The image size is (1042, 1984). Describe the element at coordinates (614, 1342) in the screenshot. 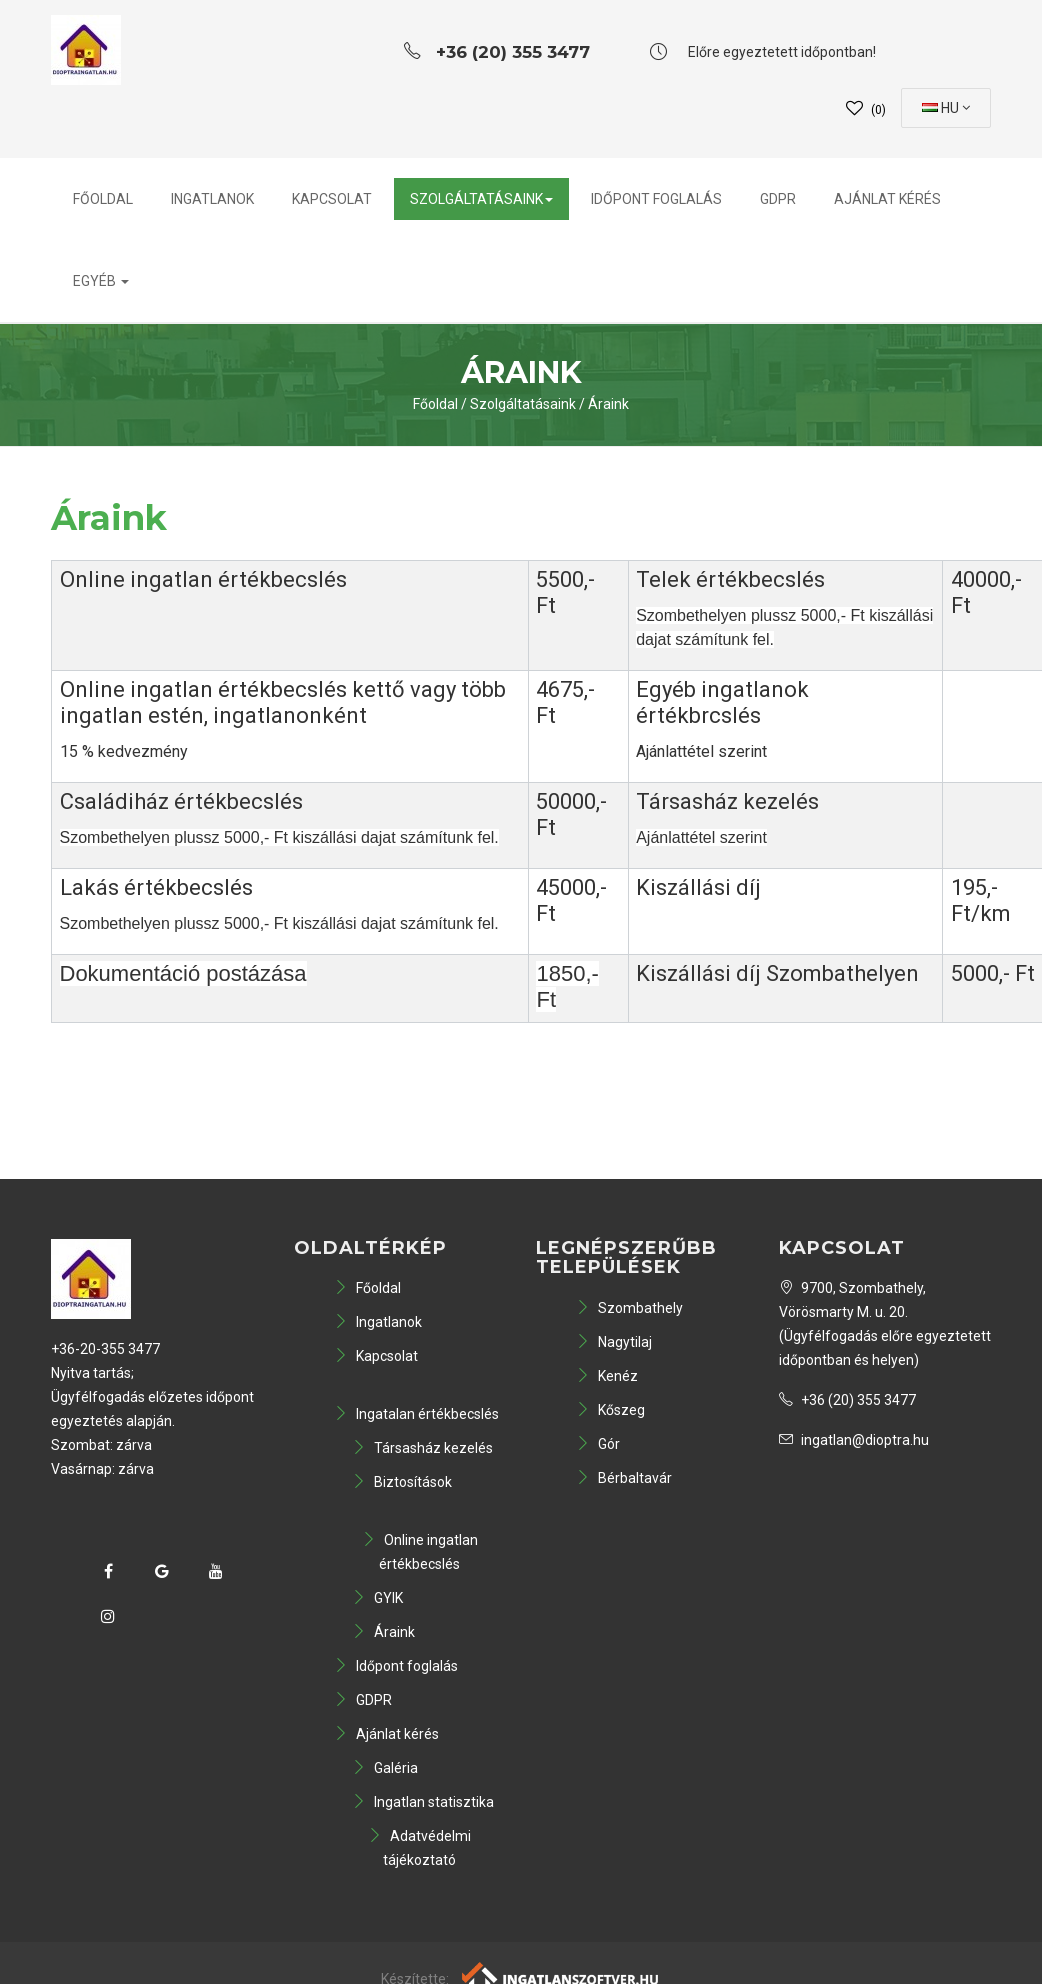

I see `Nagytilaj` at that location.